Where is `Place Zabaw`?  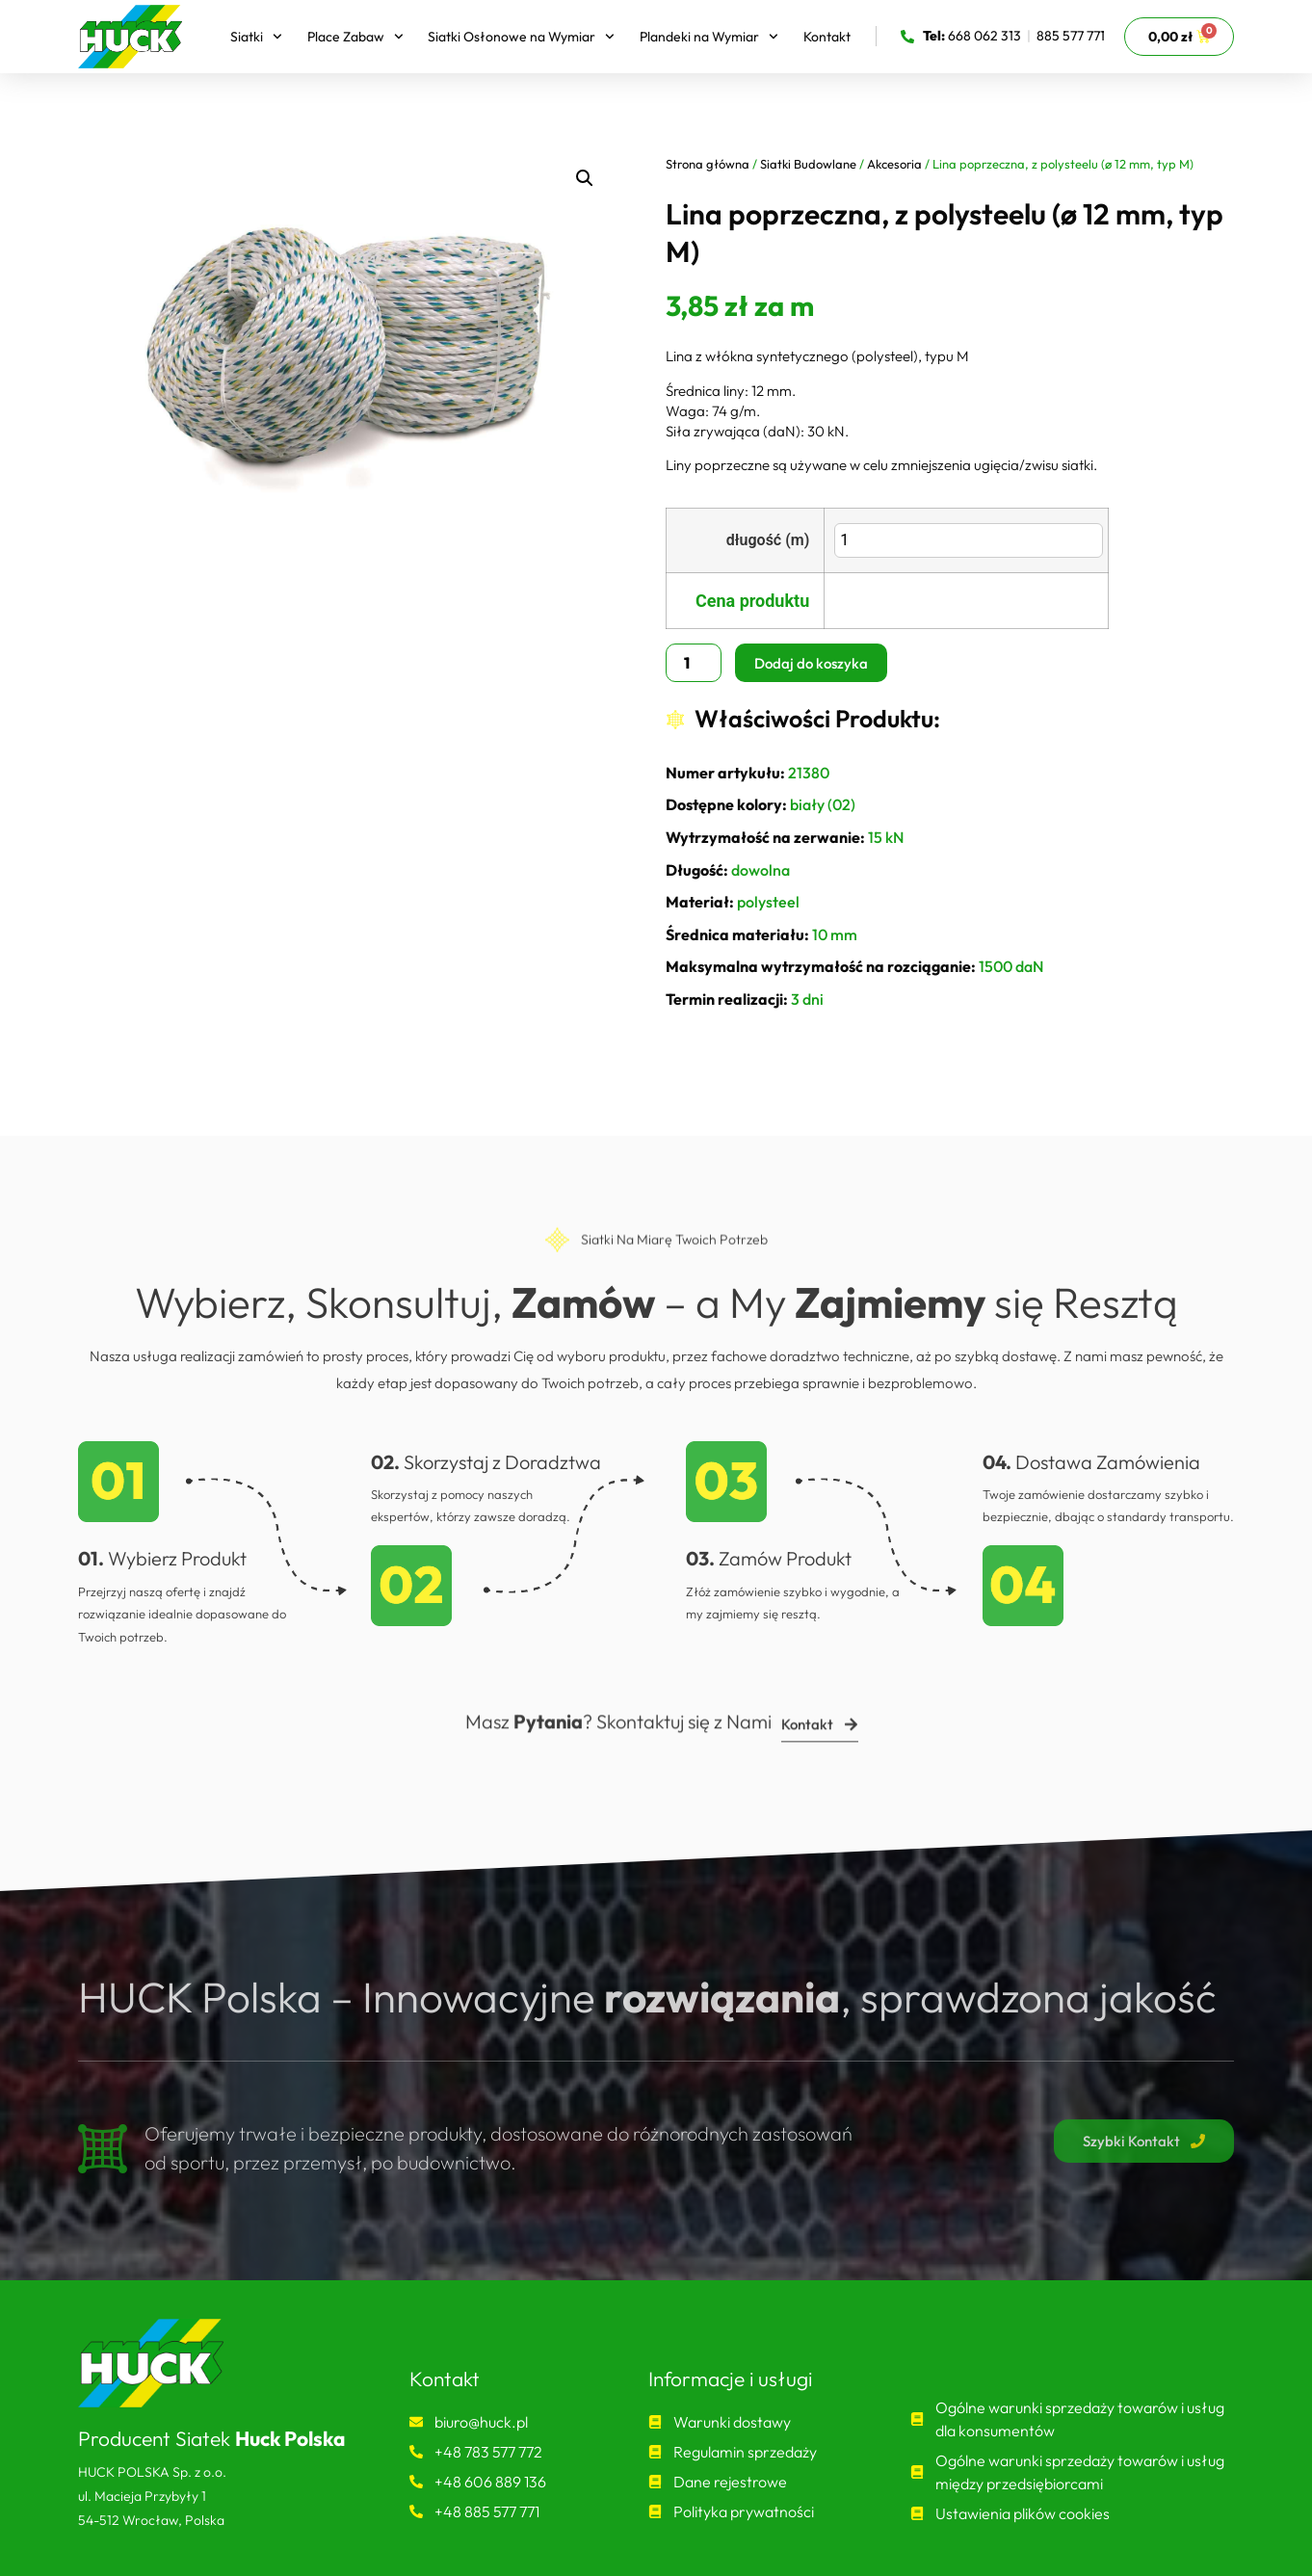 Place Zabaw is located at coordinates (355, 36).